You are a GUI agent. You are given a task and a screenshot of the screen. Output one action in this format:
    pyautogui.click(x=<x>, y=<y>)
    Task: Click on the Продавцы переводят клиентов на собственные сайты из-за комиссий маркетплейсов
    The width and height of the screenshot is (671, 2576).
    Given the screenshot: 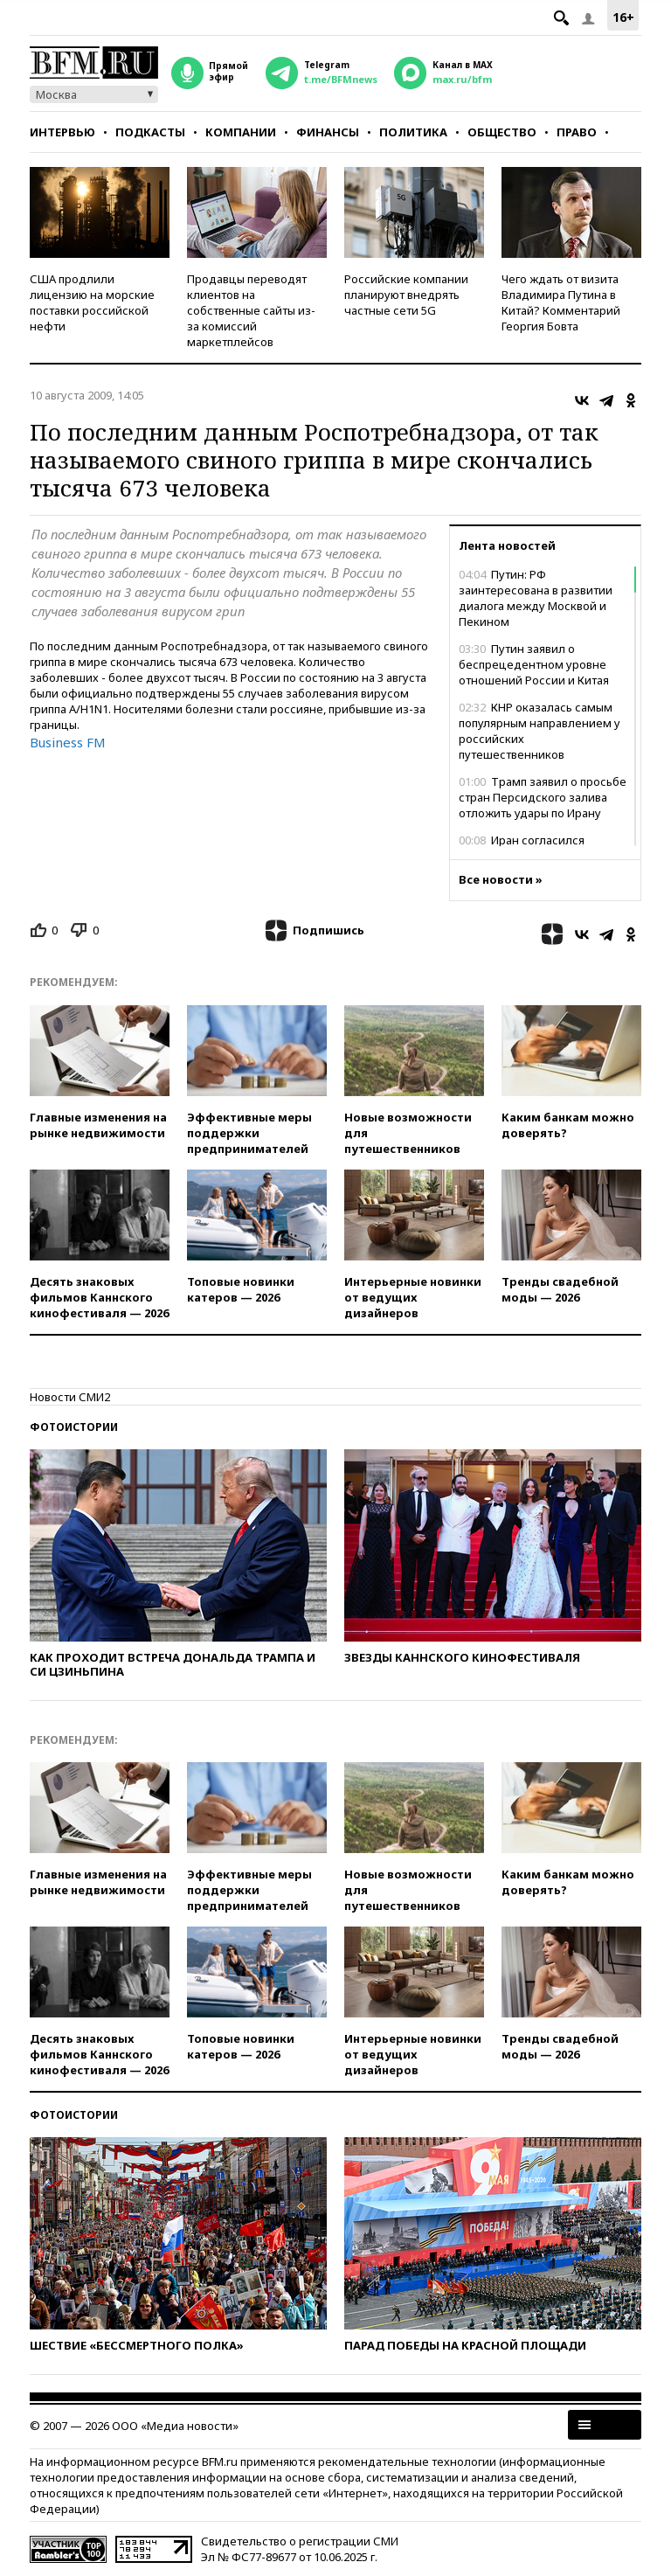 What is the action you would take?
    pyautogui.click(x=251, y=310)
    